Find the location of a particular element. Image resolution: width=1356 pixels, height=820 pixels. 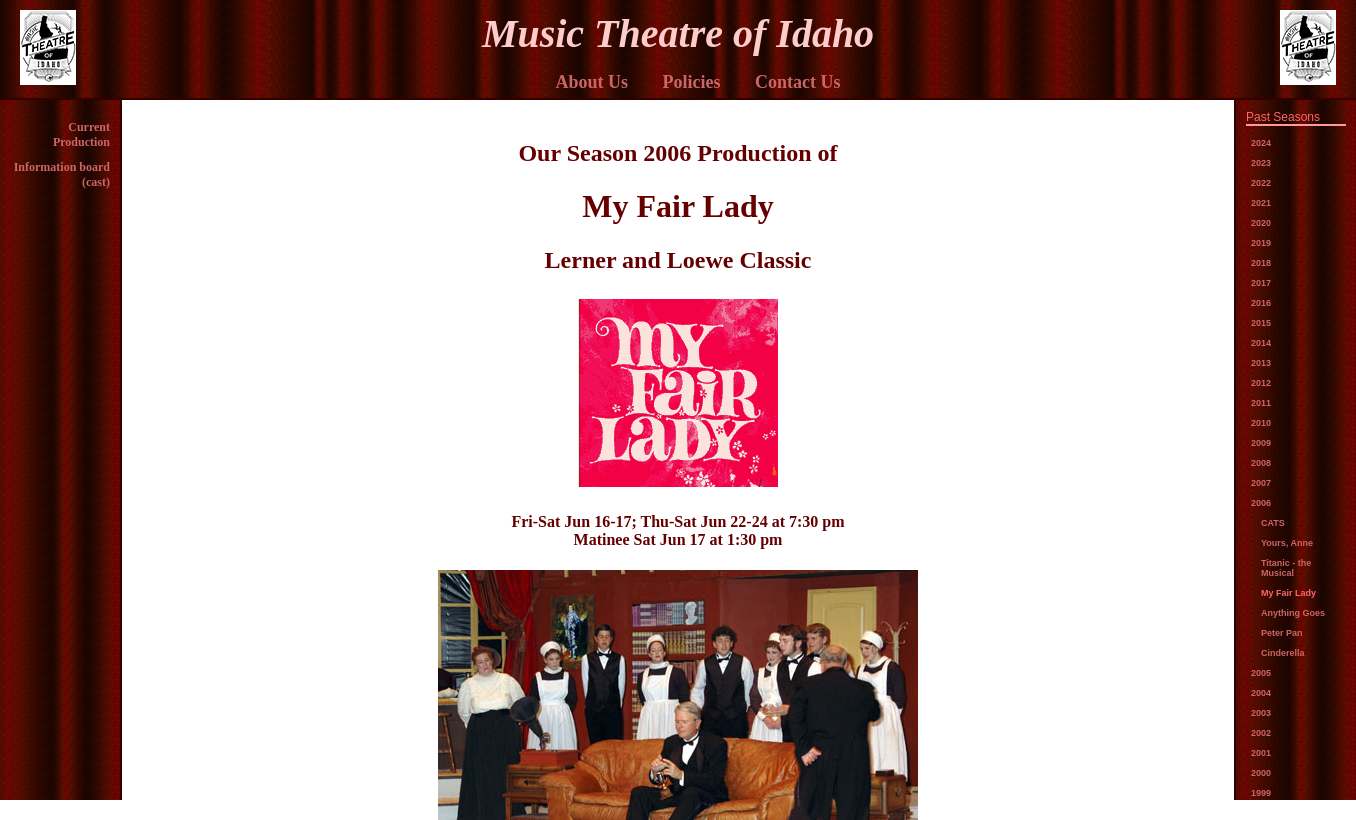

Yours, Anne is located at coordinates (1287, 543).